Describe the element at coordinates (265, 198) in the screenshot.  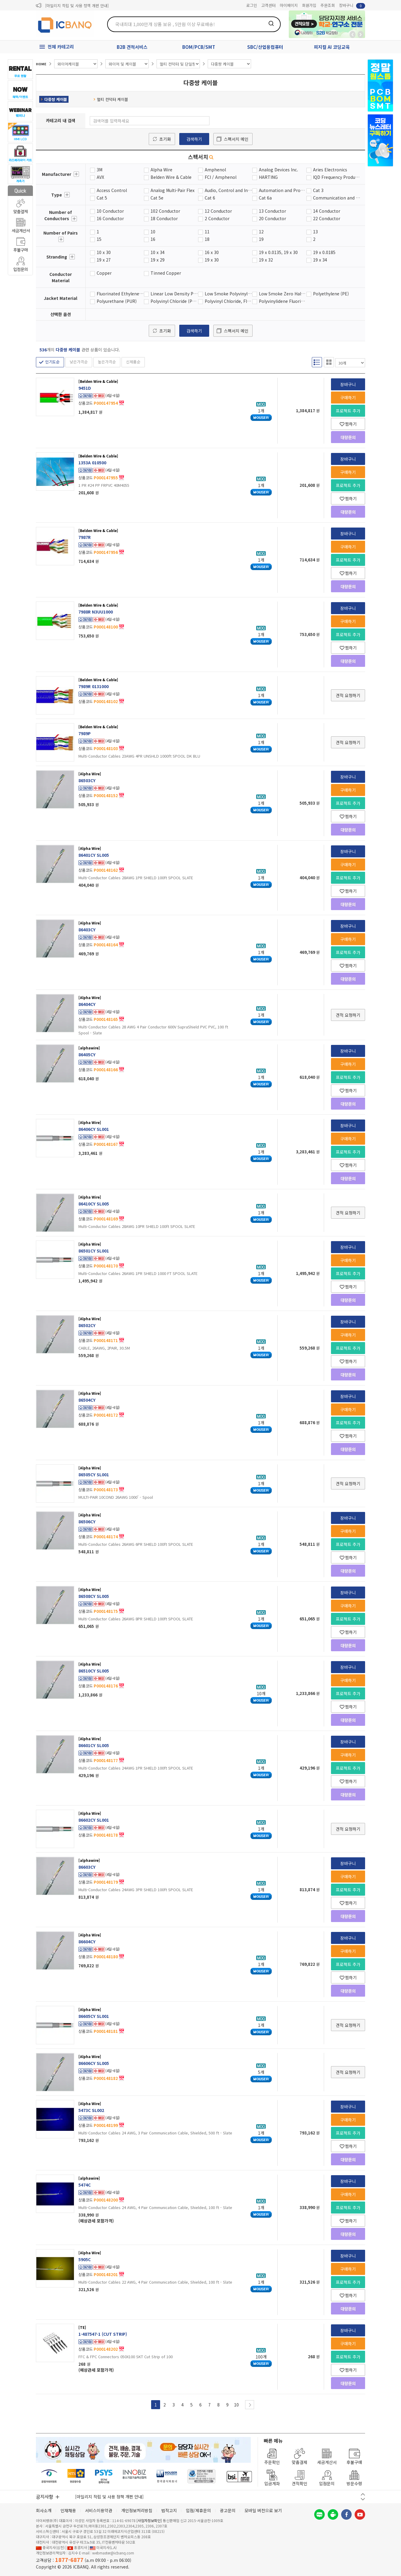
I see `Cat 6a` at that location.